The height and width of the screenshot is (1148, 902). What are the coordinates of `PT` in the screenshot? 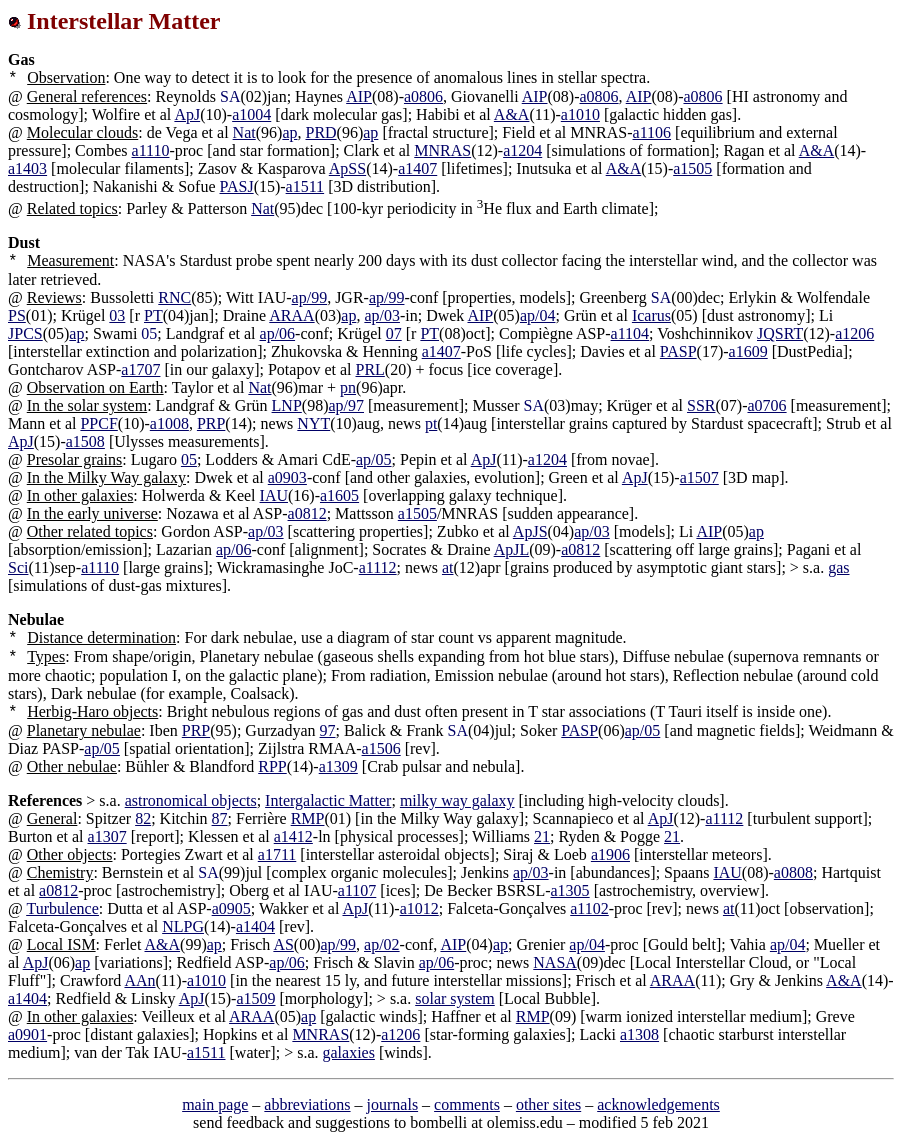 It's located at (153, 315).